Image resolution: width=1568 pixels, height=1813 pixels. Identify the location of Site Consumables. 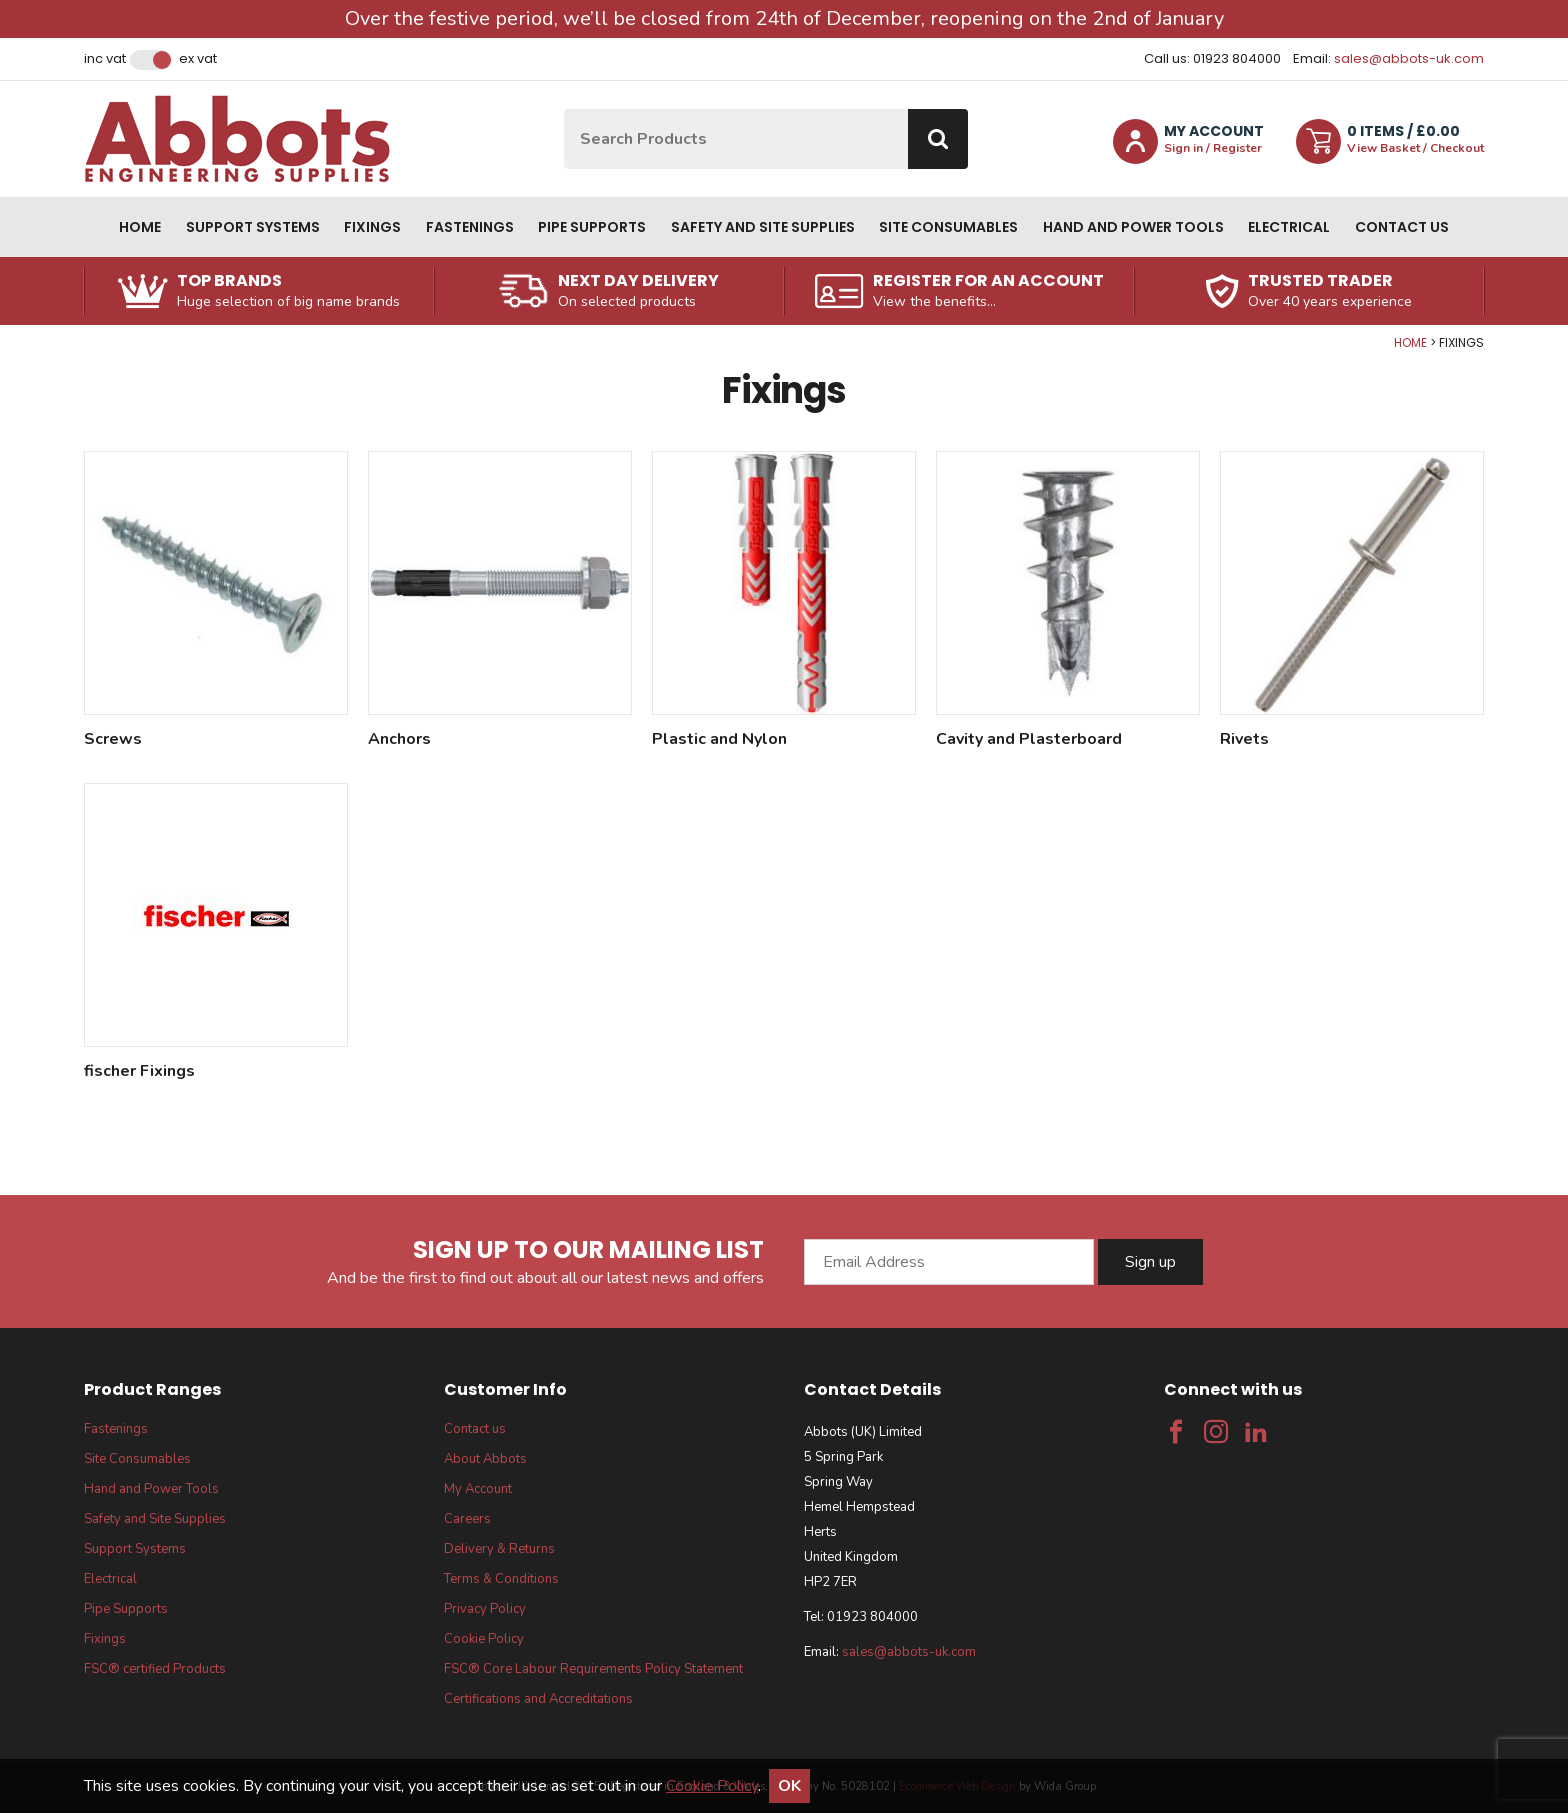
(948, 227).